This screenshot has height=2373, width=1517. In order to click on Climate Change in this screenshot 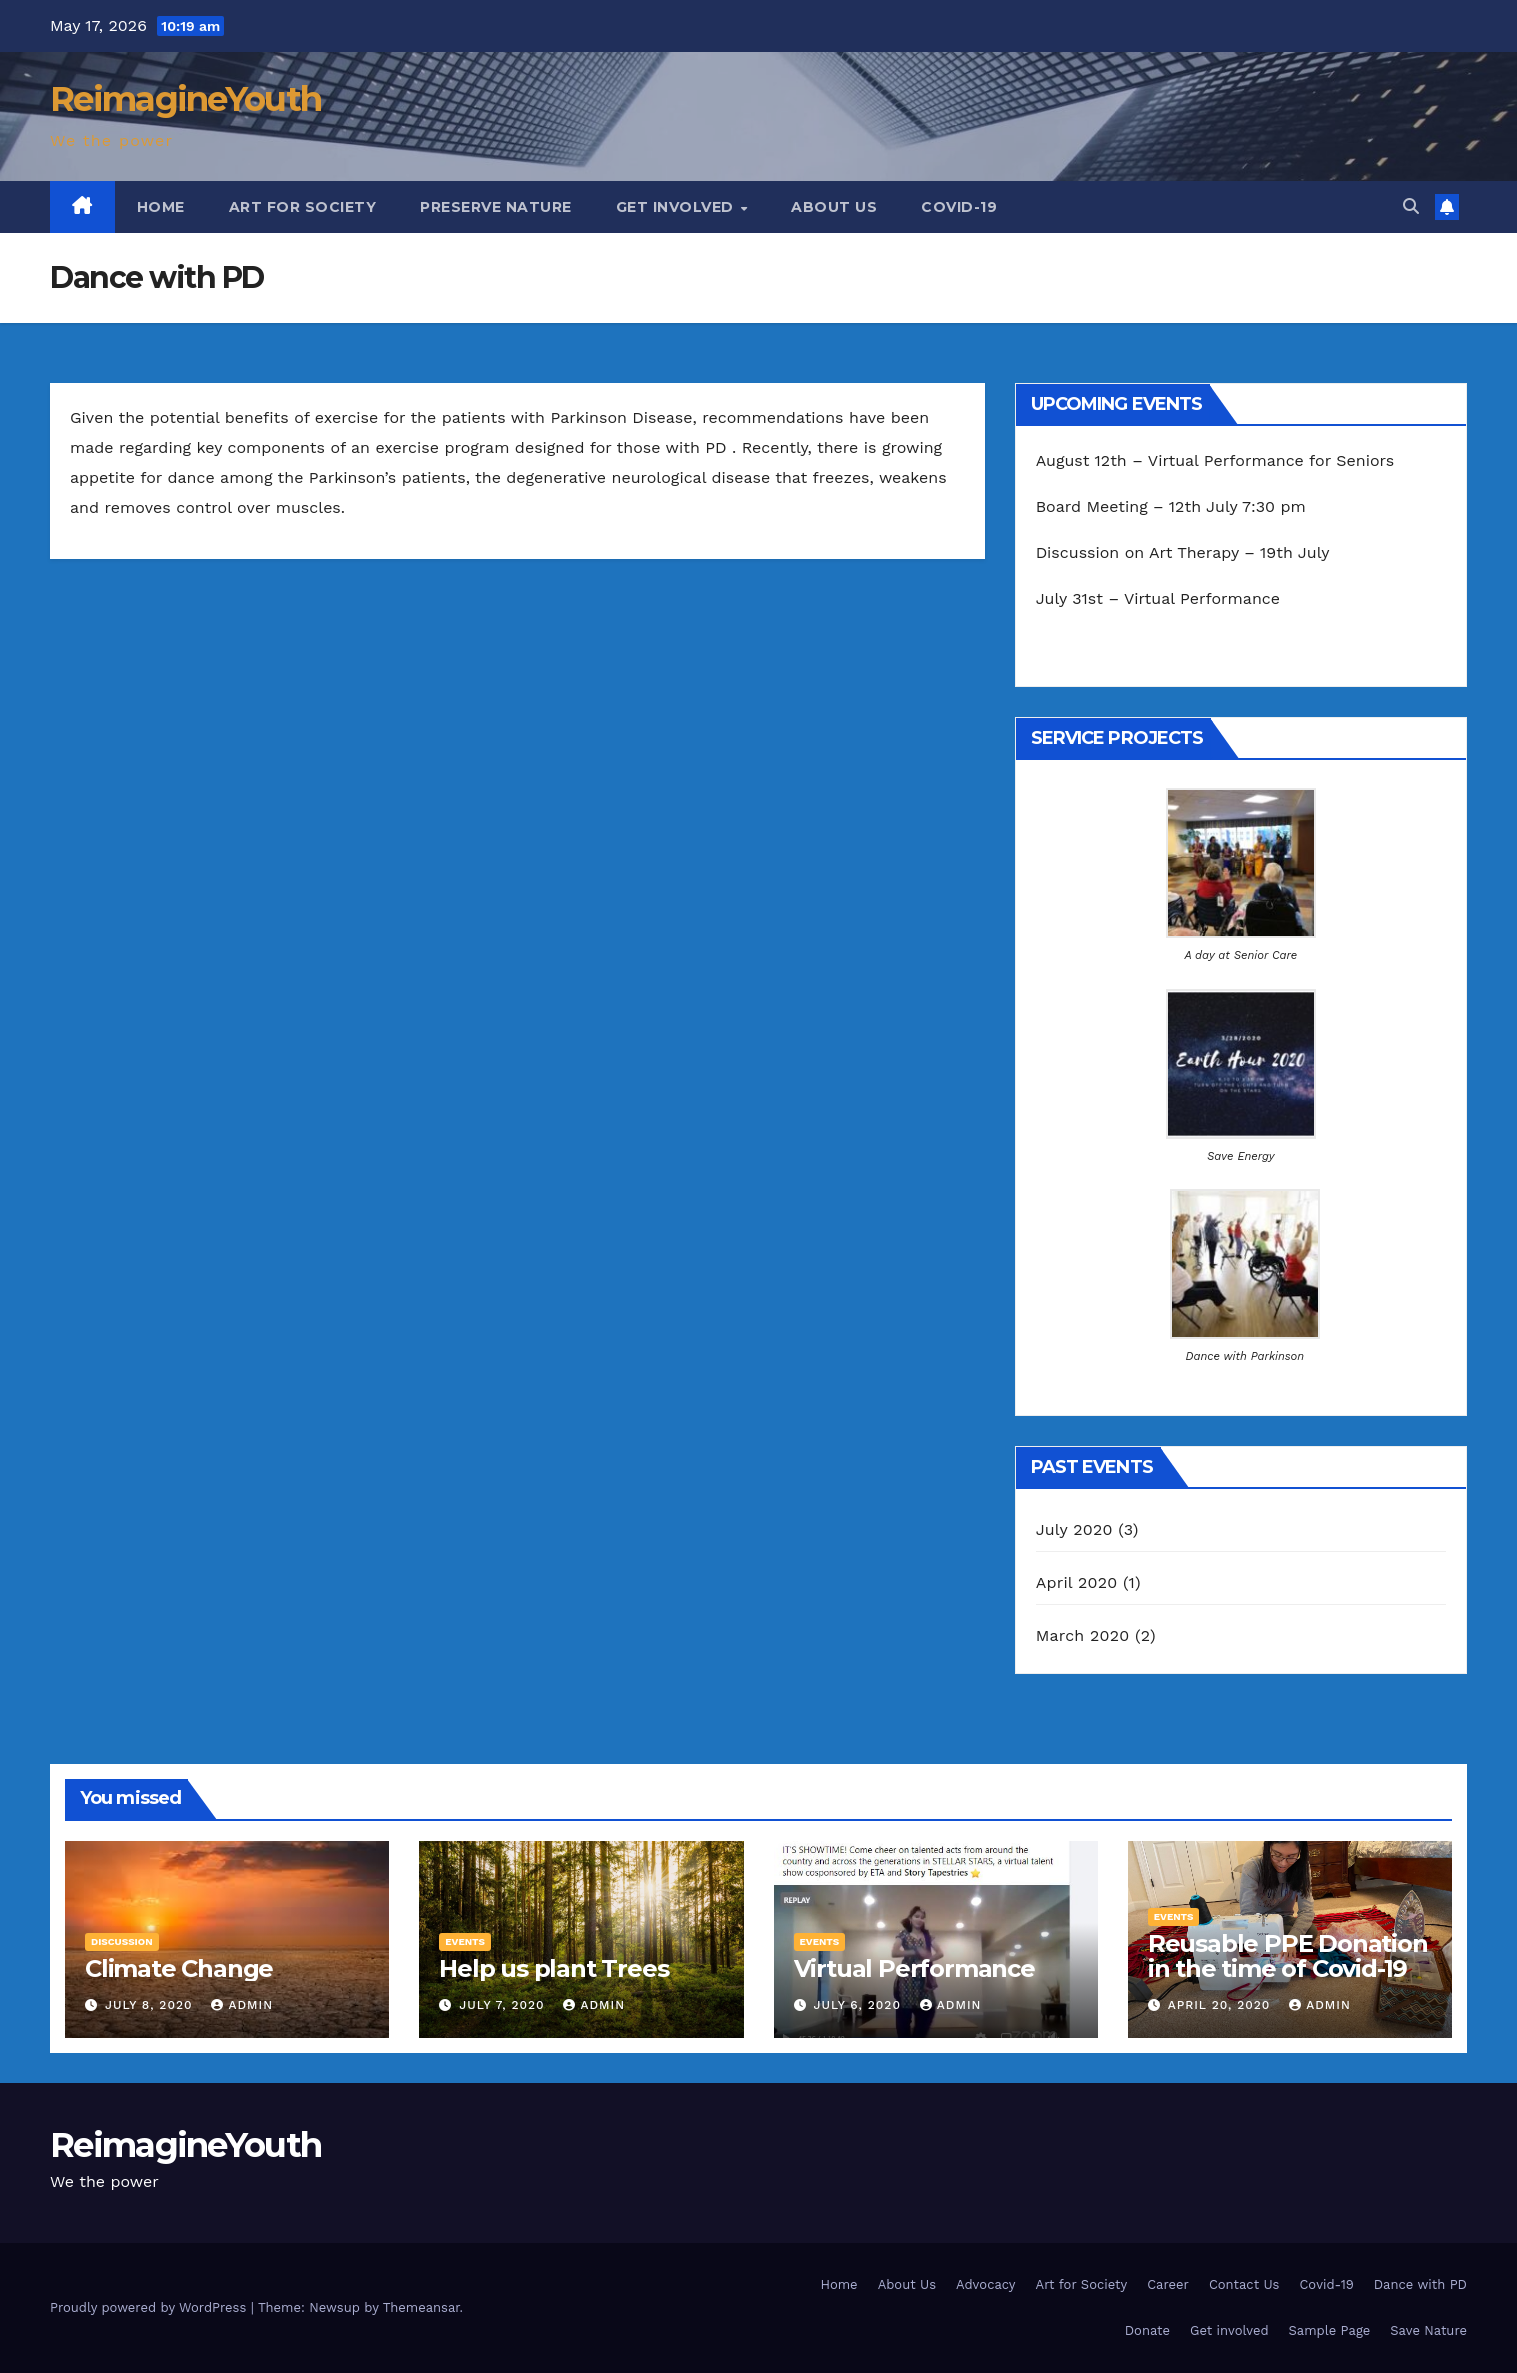, I will do `click(179, 1968)`.